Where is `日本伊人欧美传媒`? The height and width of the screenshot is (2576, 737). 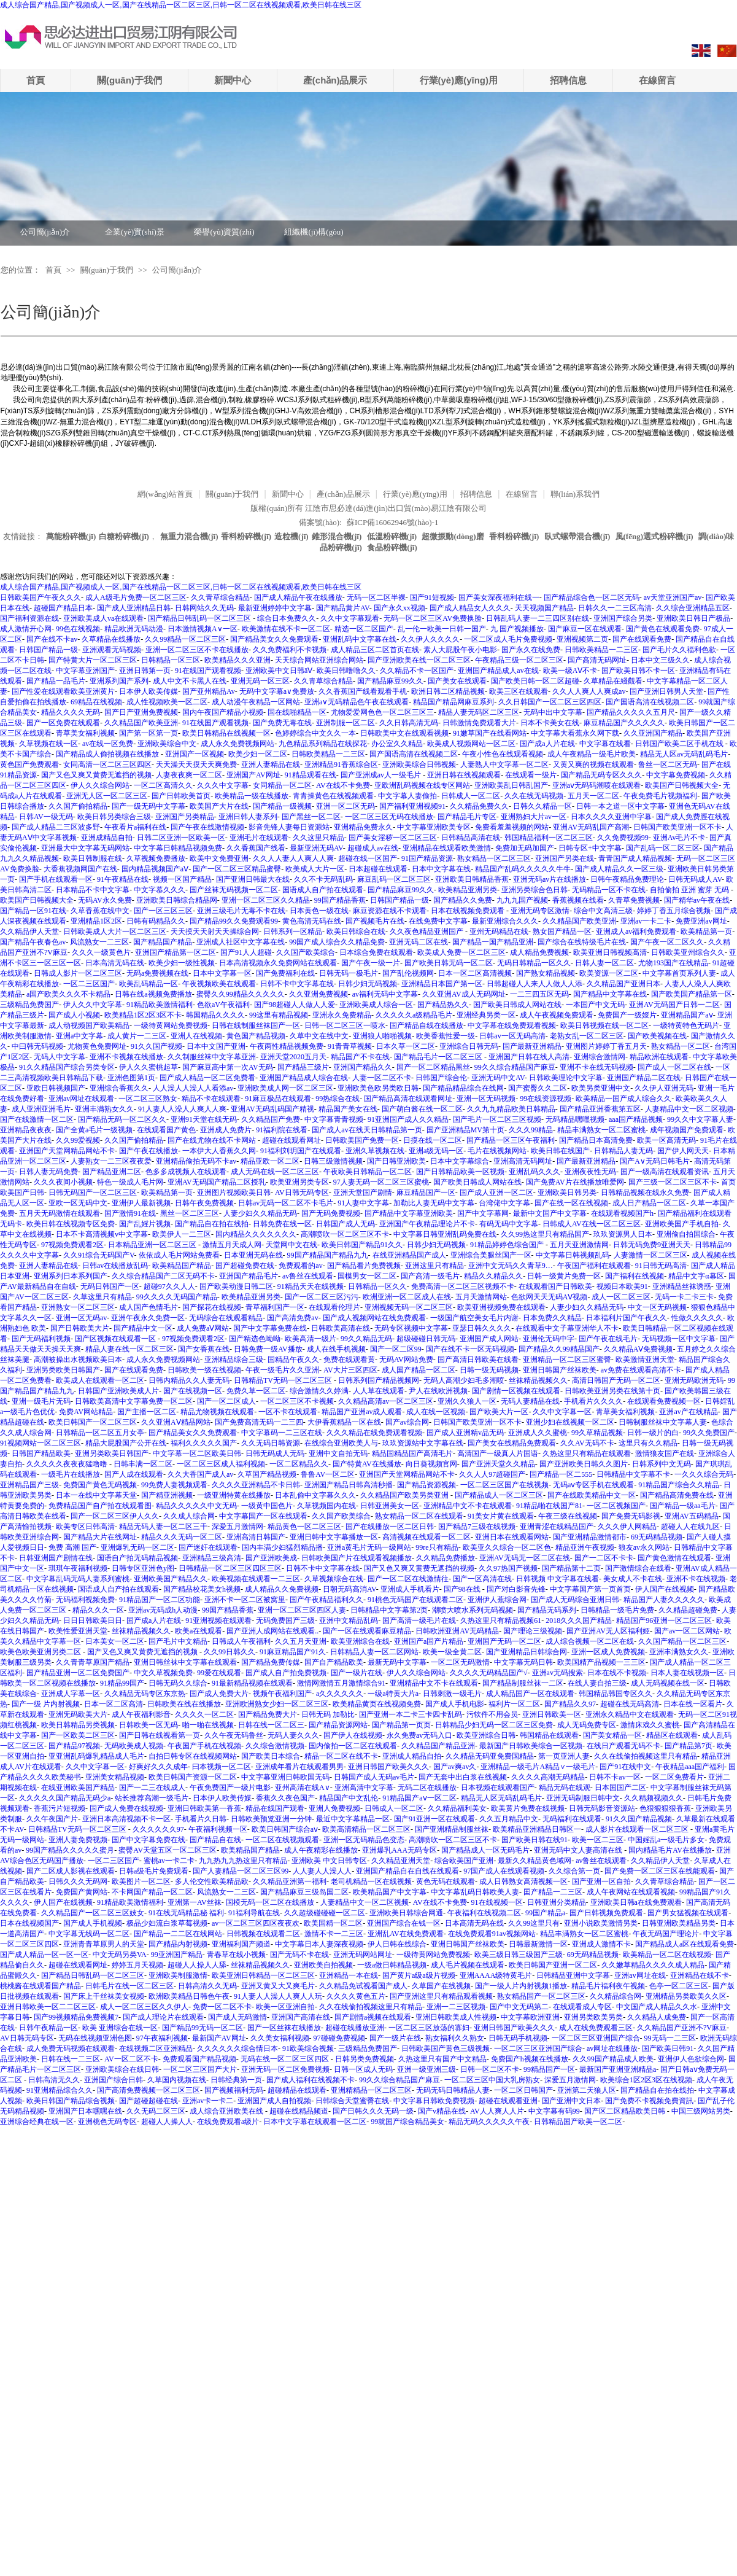
日本伊人欧美传媒 is located at coordinates (148, 691).